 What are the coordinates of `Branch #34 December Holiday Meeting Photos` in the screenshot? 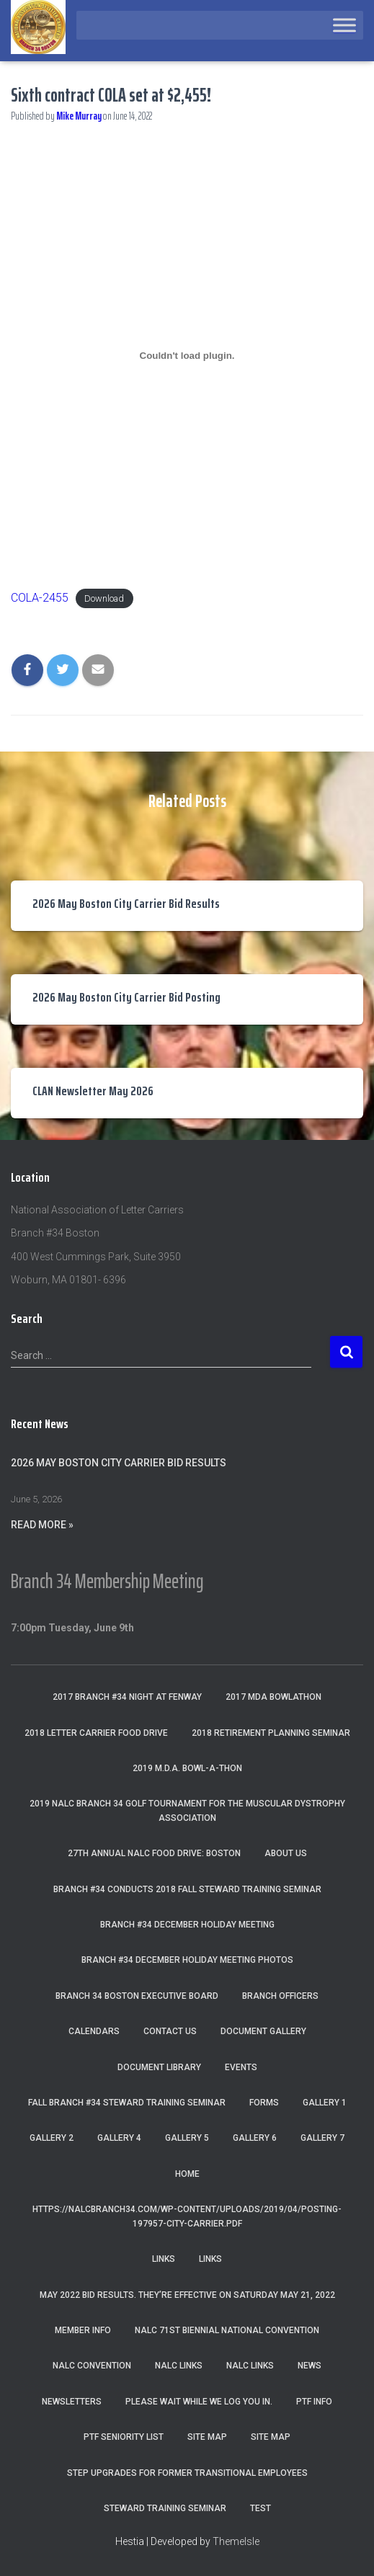 It's located at (187, 1960).